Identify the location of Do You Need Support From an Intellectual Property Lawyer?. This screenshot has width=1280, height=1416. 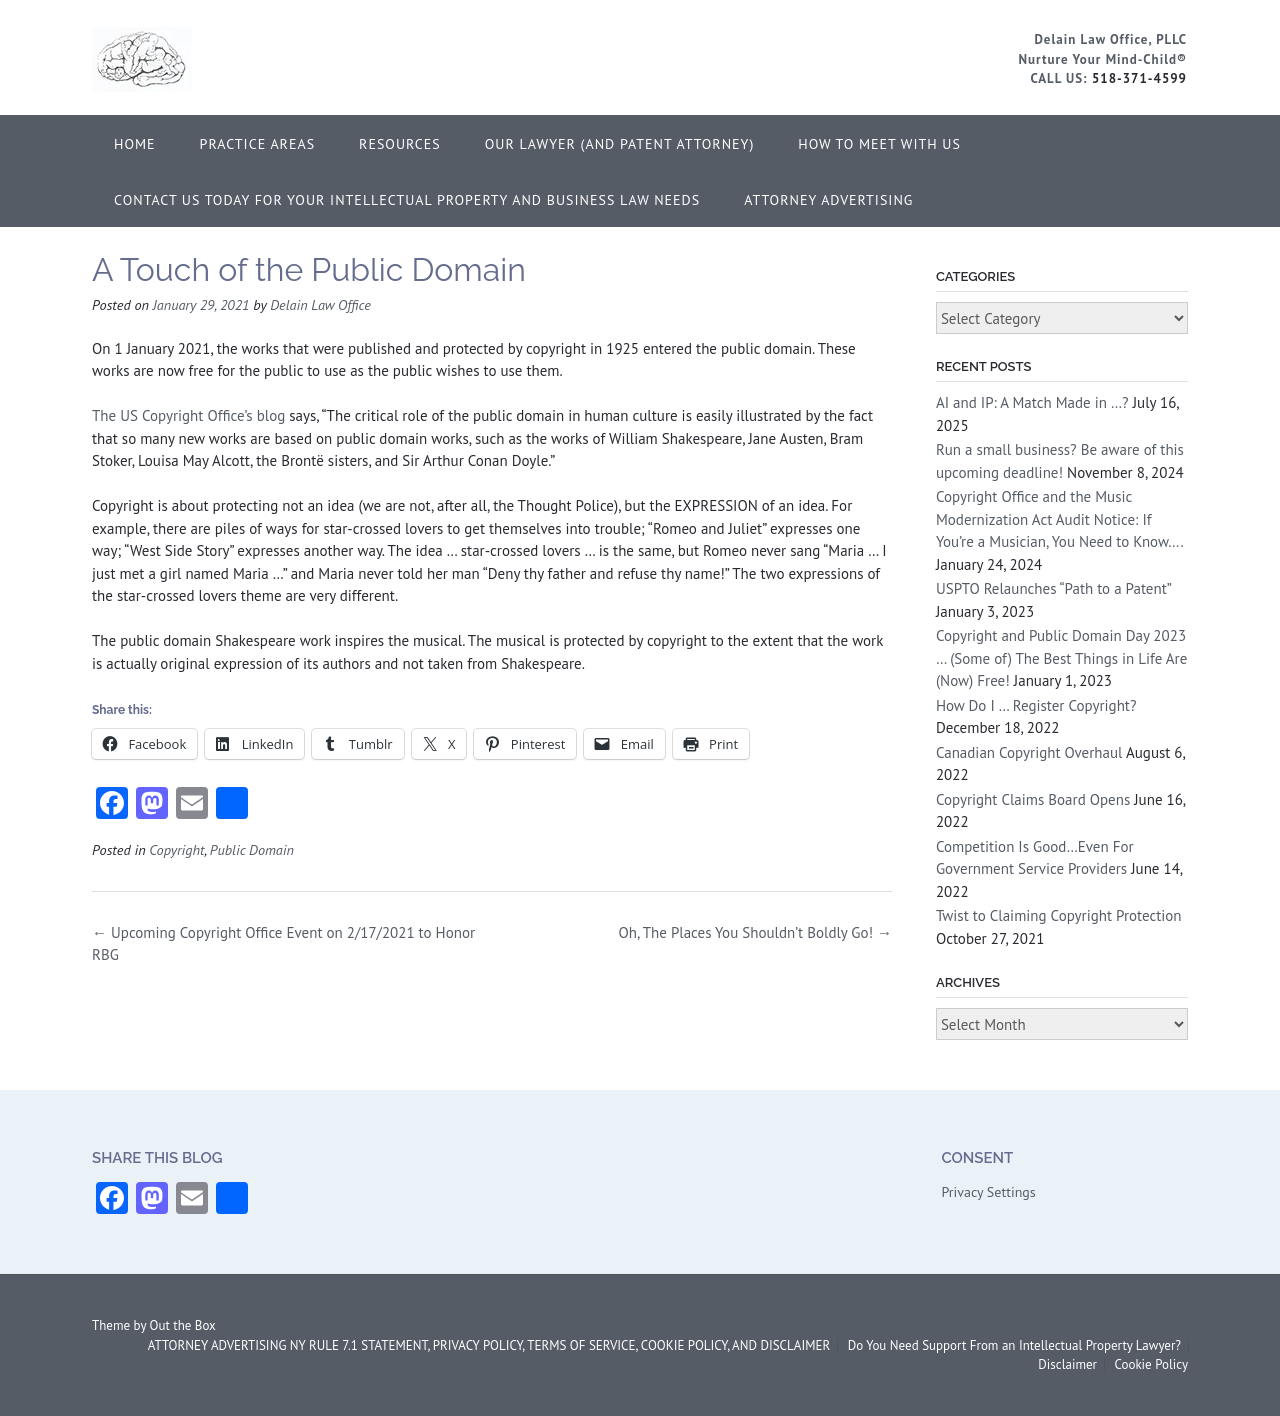
(1014, 1345).